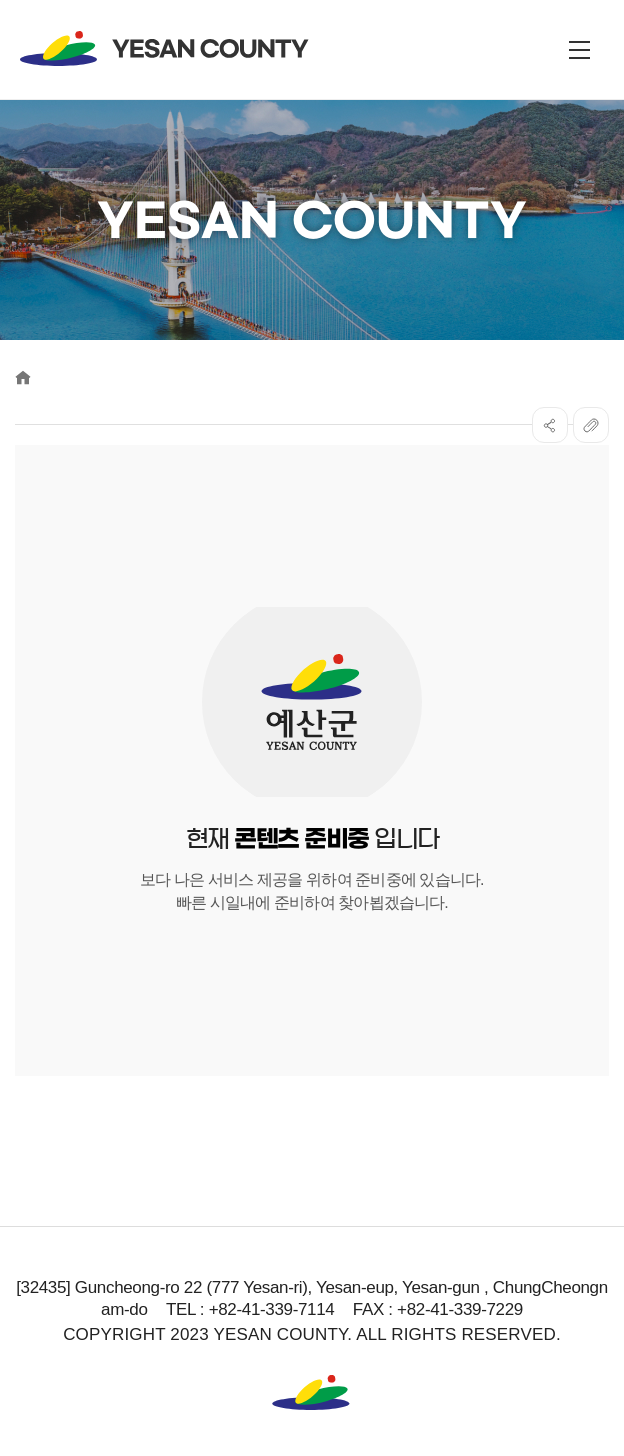 The height and width of the screenshot is (1456, 624). I want to click on Home, so click(23, 377).